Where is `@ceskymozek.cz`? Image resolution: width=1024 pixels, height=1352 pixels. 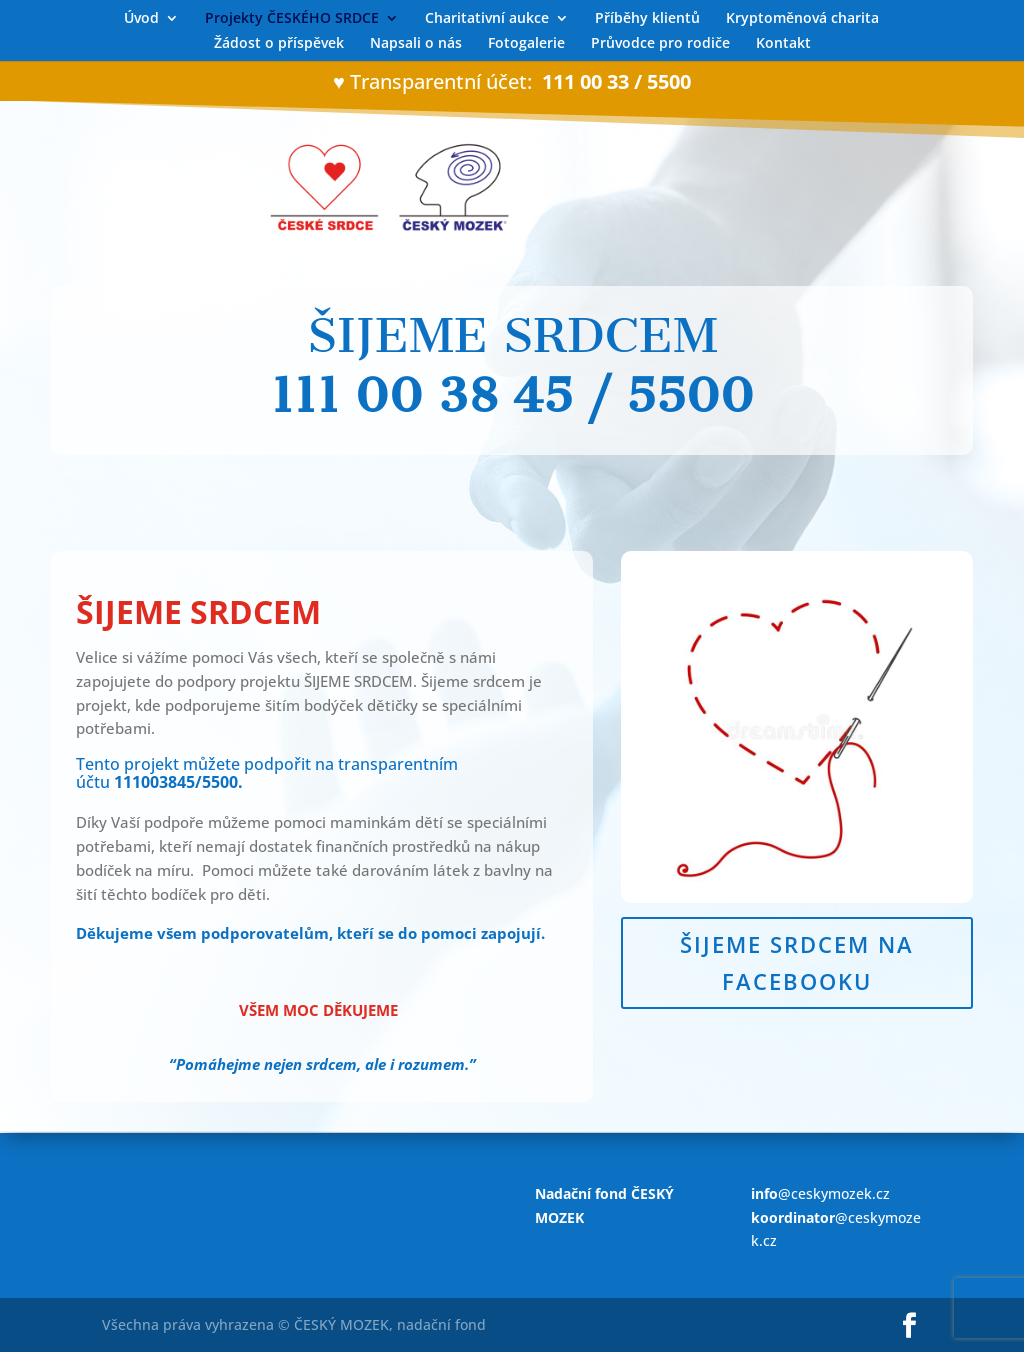 @ceskymozek.cz is located at coordinates (820, 1193).